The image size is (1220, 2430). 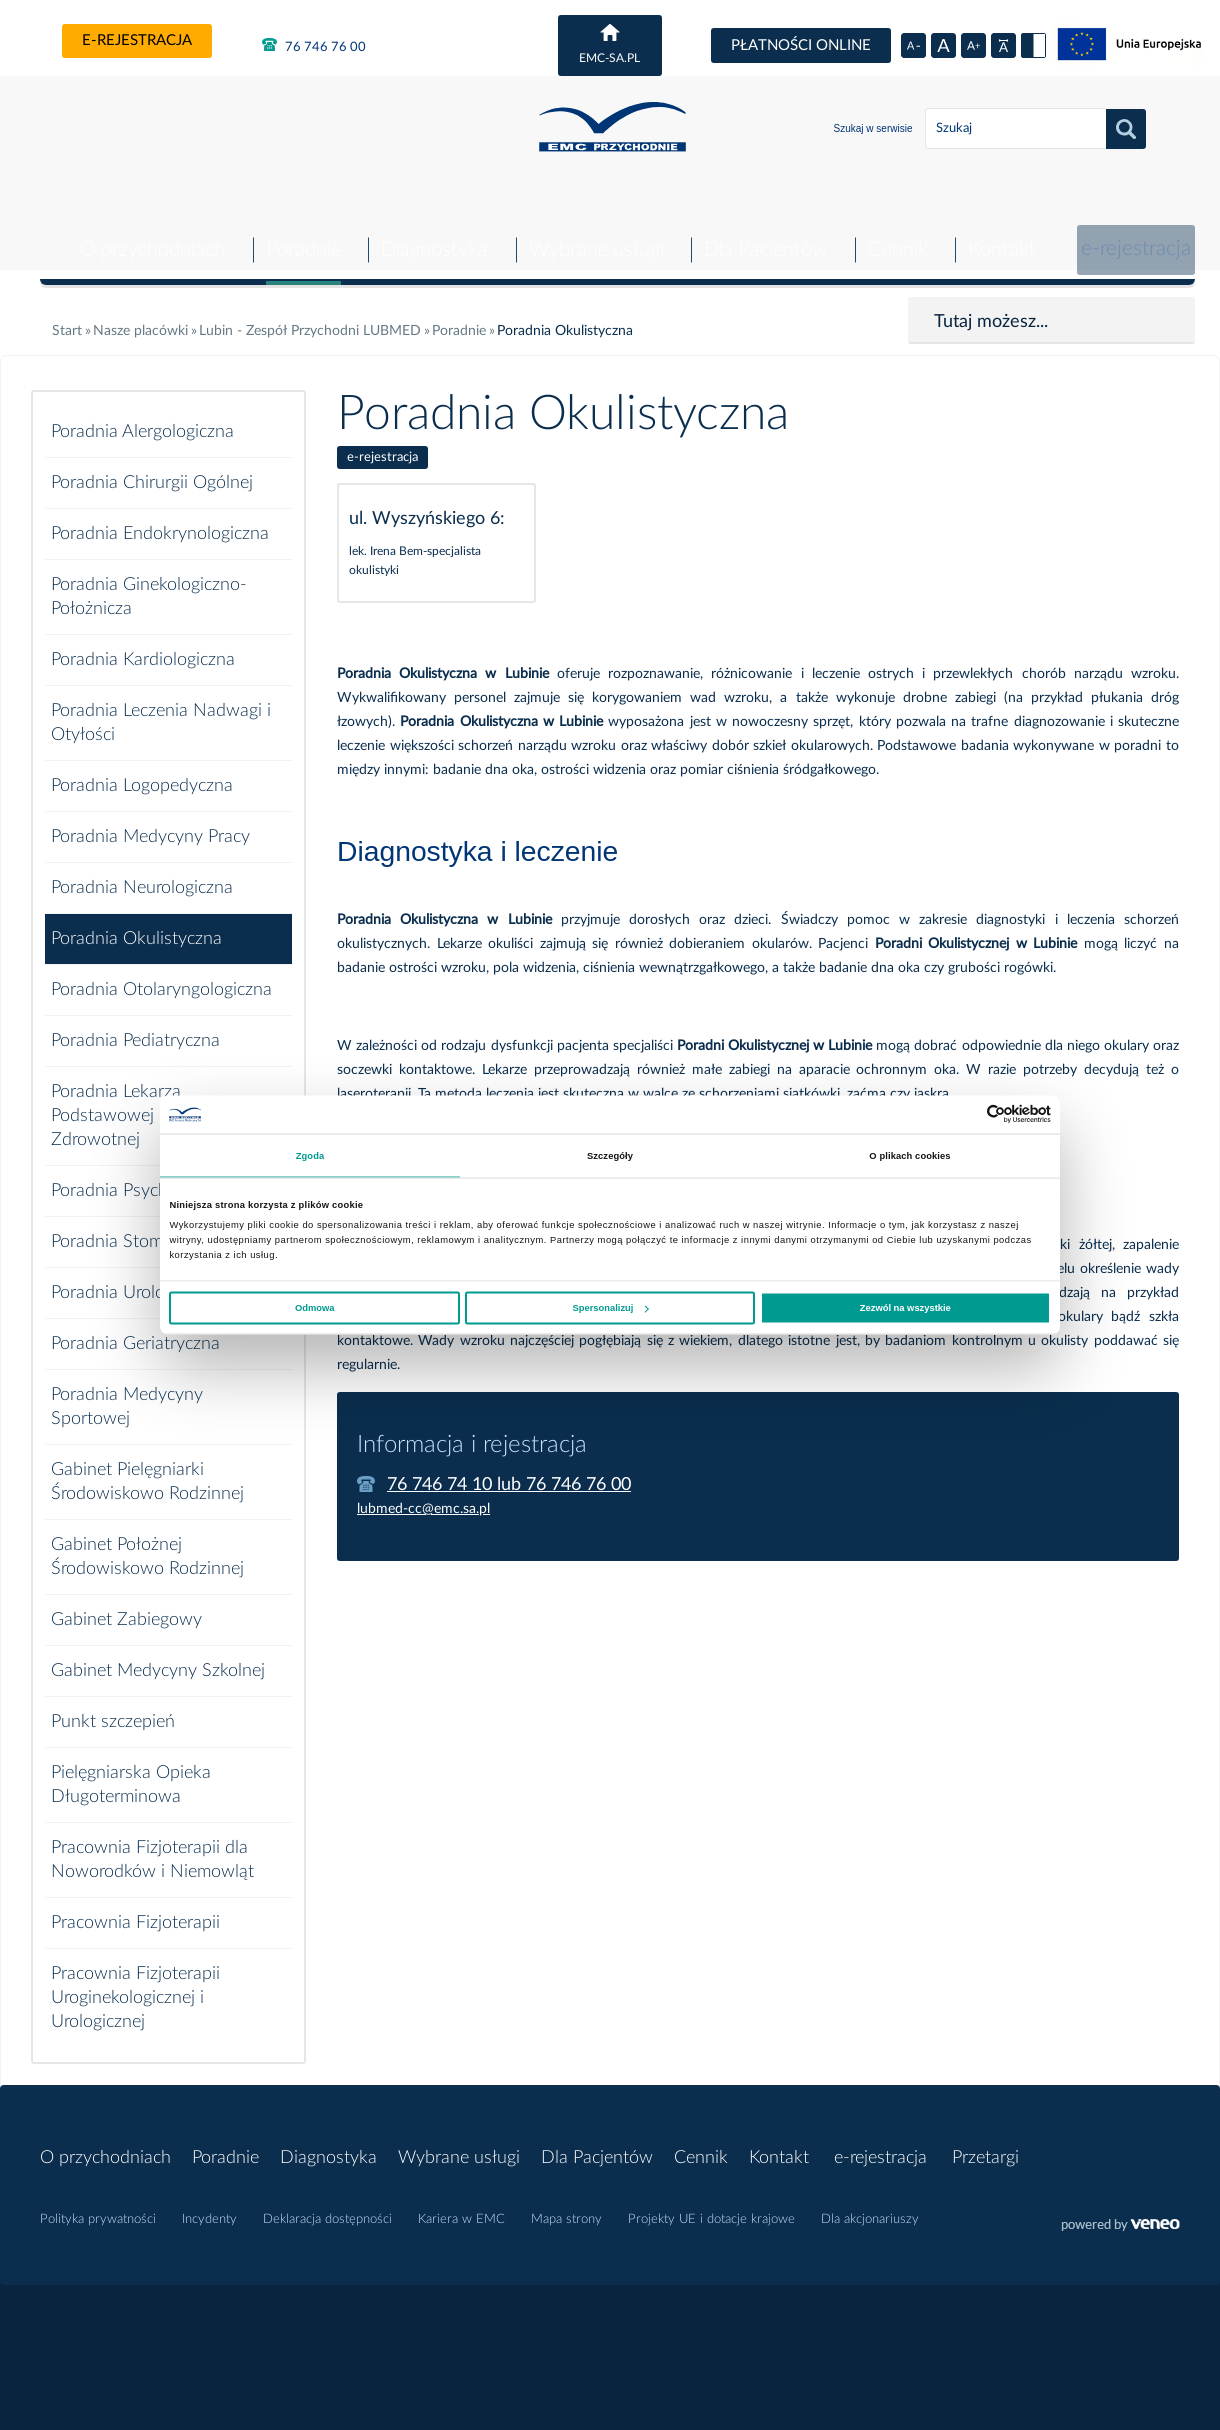 What do you see at coordinates (147, 1467) in the screenshot?
I see `Gabinet Pielęgniarki Środowiskowo Rodzinnej` at bounding box center [147, 1467].